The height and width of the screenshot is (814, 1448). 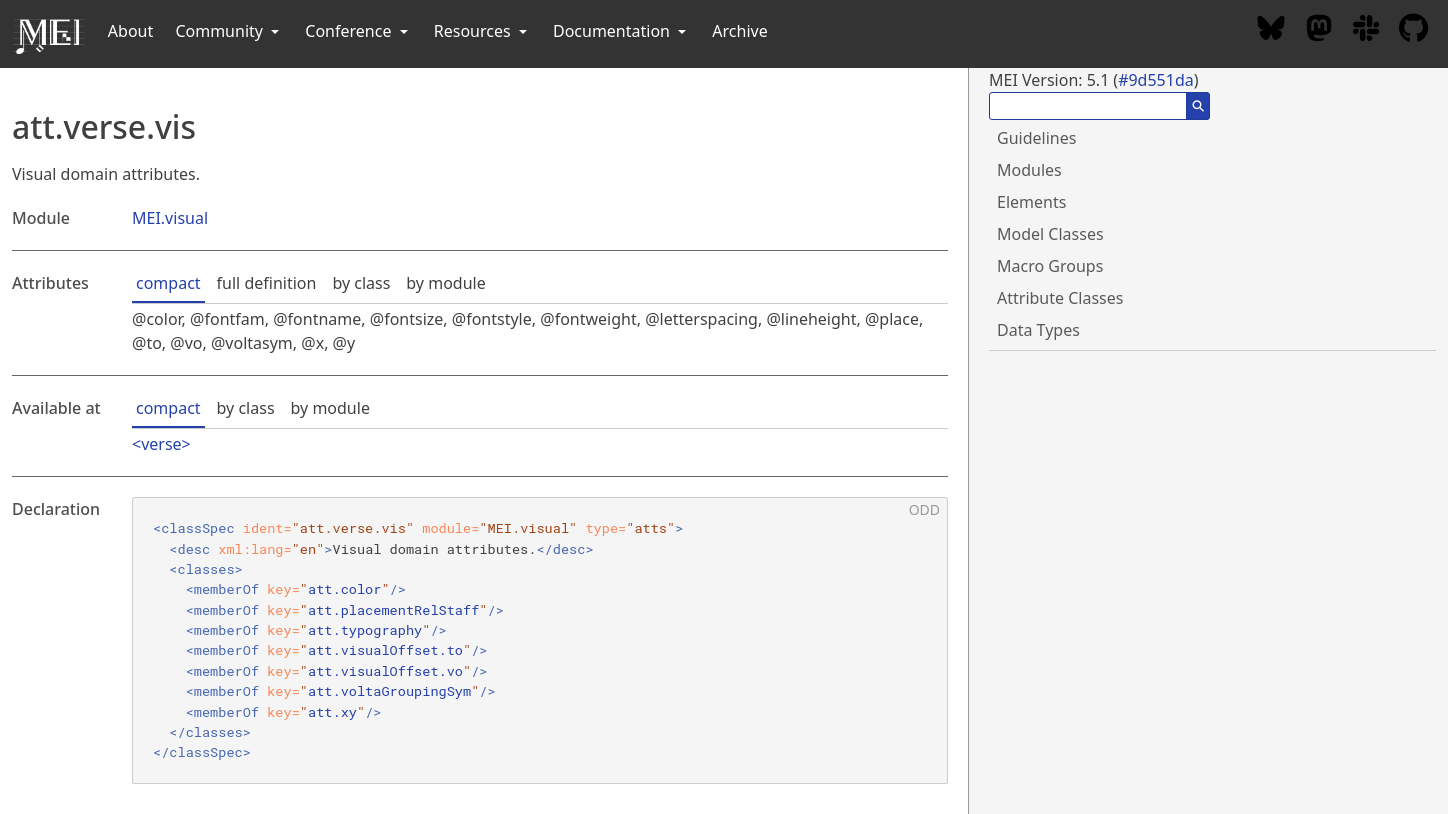 What do you see at coordinates (170, 218) in the screenshot?
I see `MEI.visual` at bounding box center [170, 218].